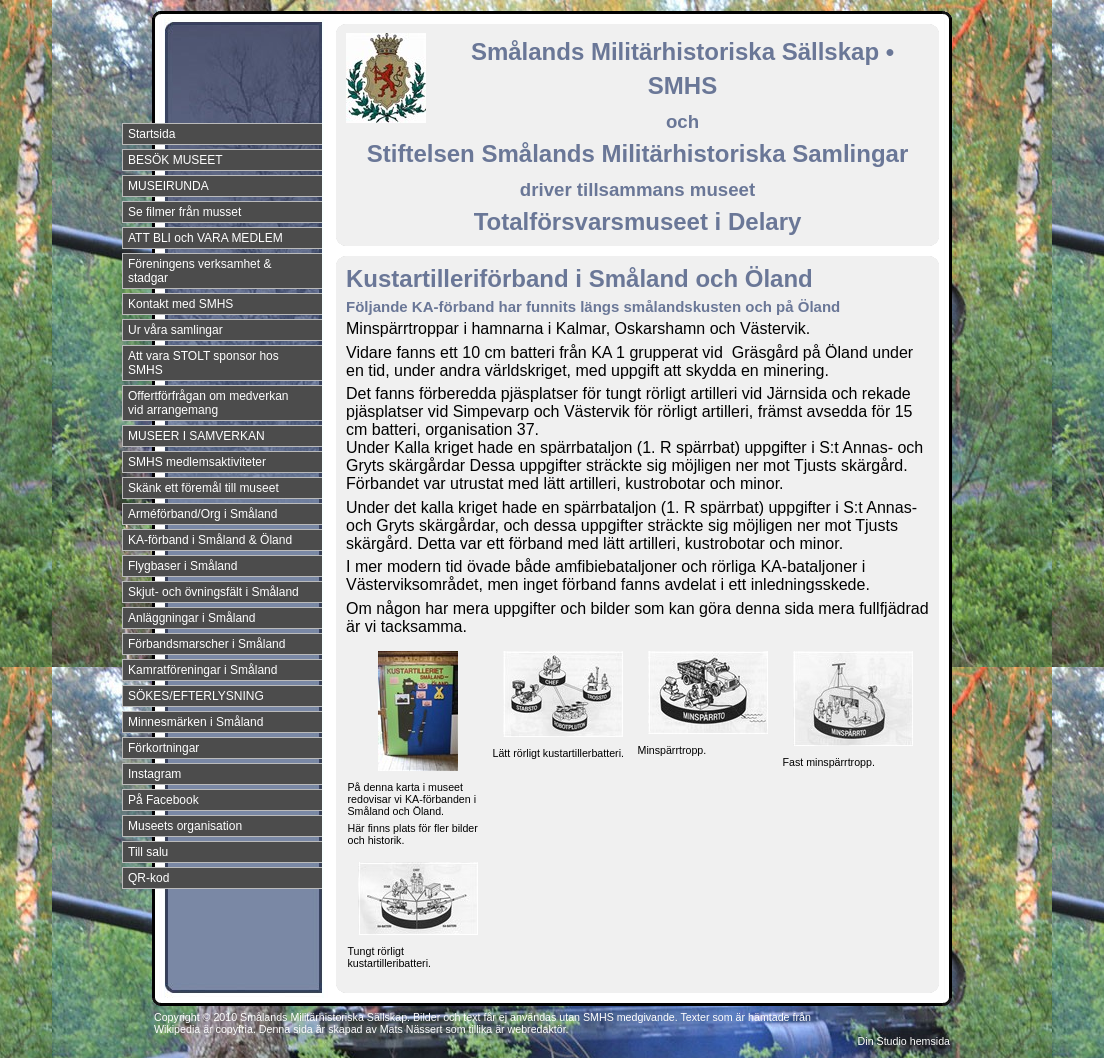 The width and height of the screenshot is (1104, 1058). What do you see at coordinates (196, 436) in the screenshot?
I see `MUSEER I SAMVERKAN` at bounding box center [196, 436].